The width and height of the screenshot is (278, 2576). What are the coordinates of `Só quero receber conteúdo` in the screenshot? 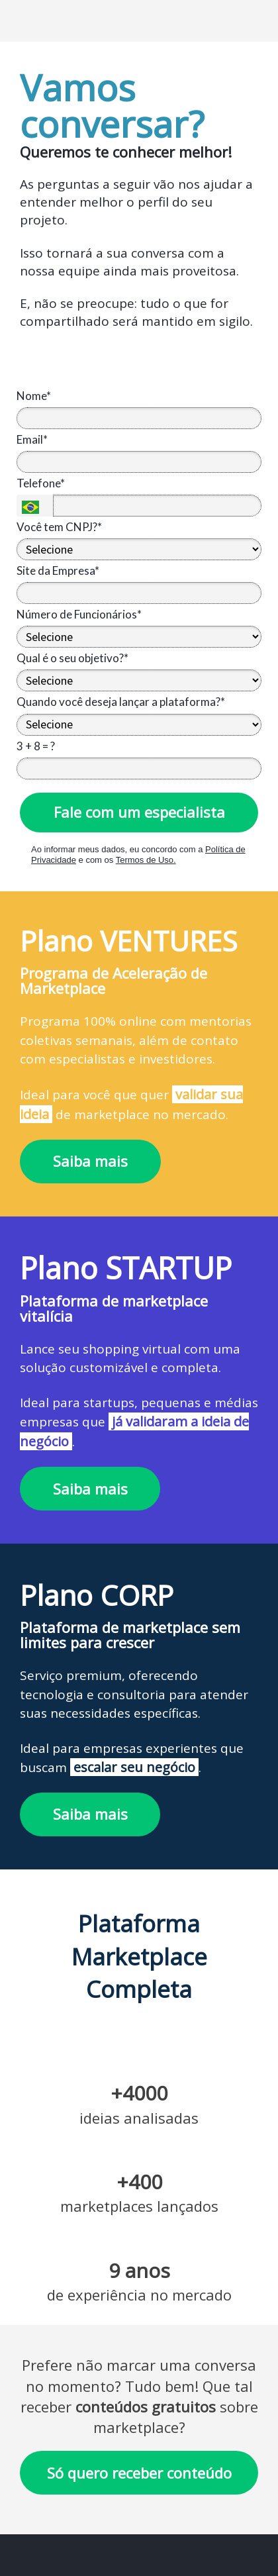 It's located at (139, 2473).